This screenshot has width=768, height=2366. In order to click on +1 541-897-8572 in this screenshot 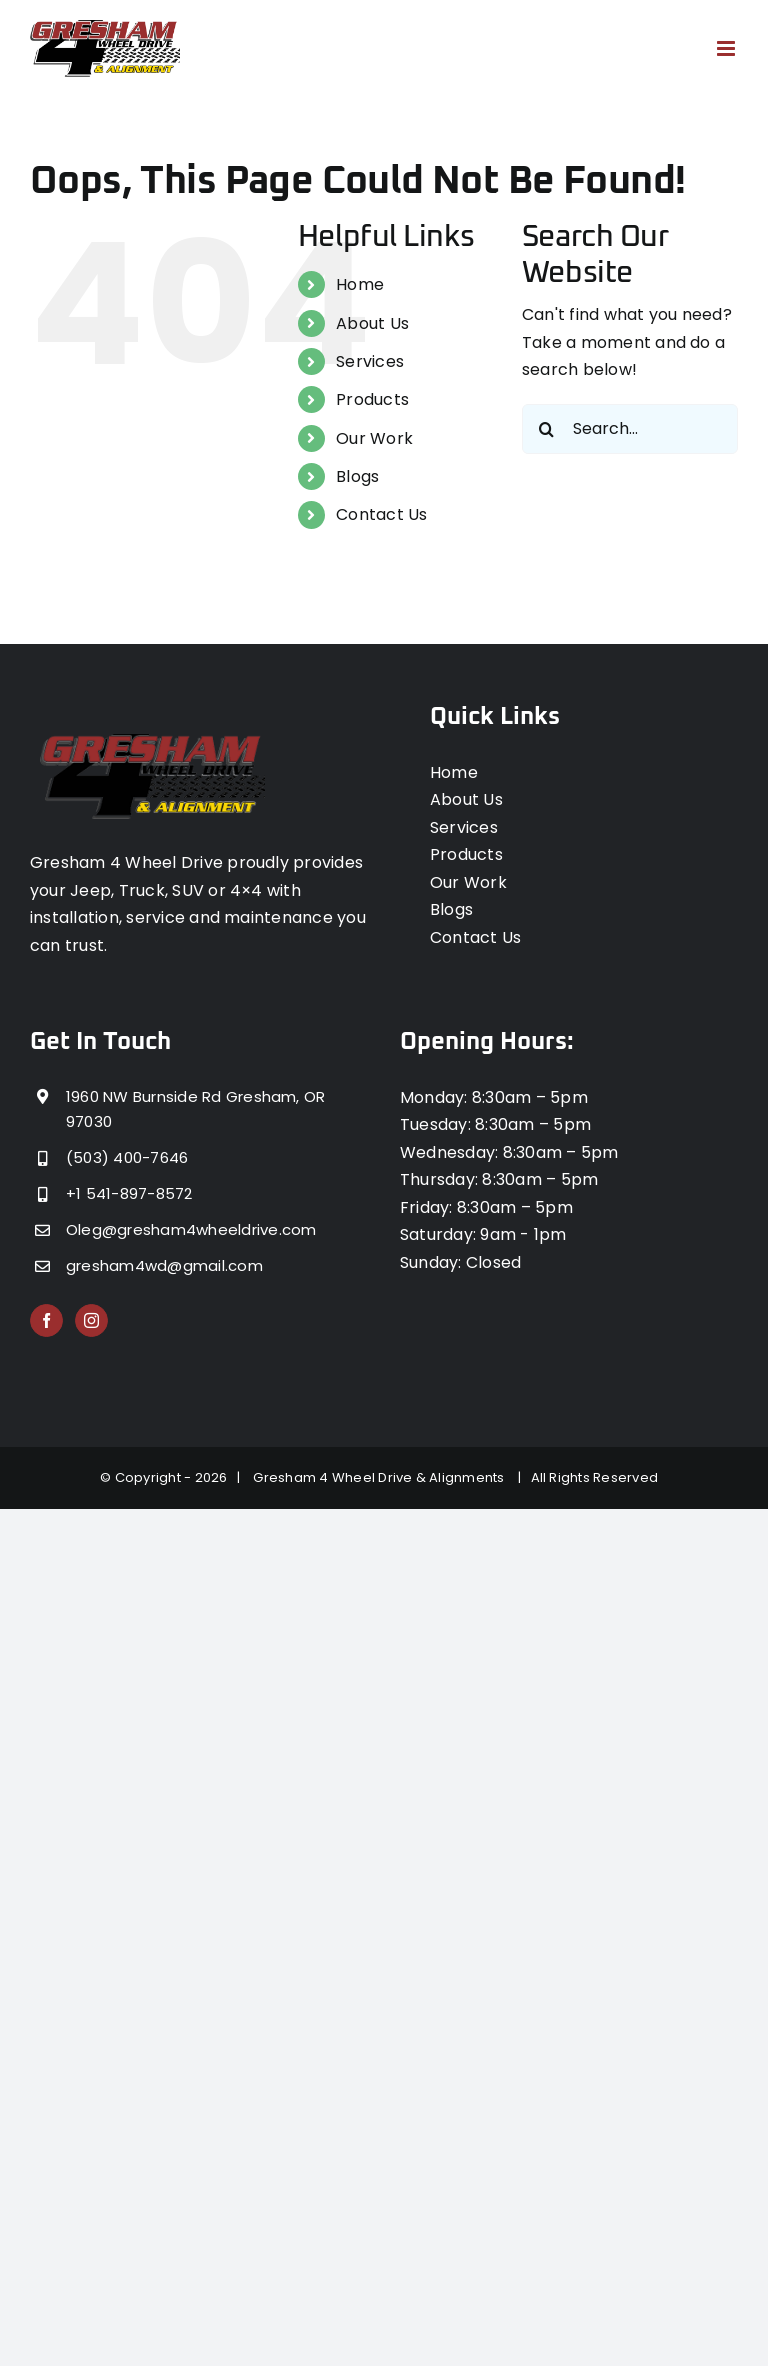, I will do `click(129, 1193)`.